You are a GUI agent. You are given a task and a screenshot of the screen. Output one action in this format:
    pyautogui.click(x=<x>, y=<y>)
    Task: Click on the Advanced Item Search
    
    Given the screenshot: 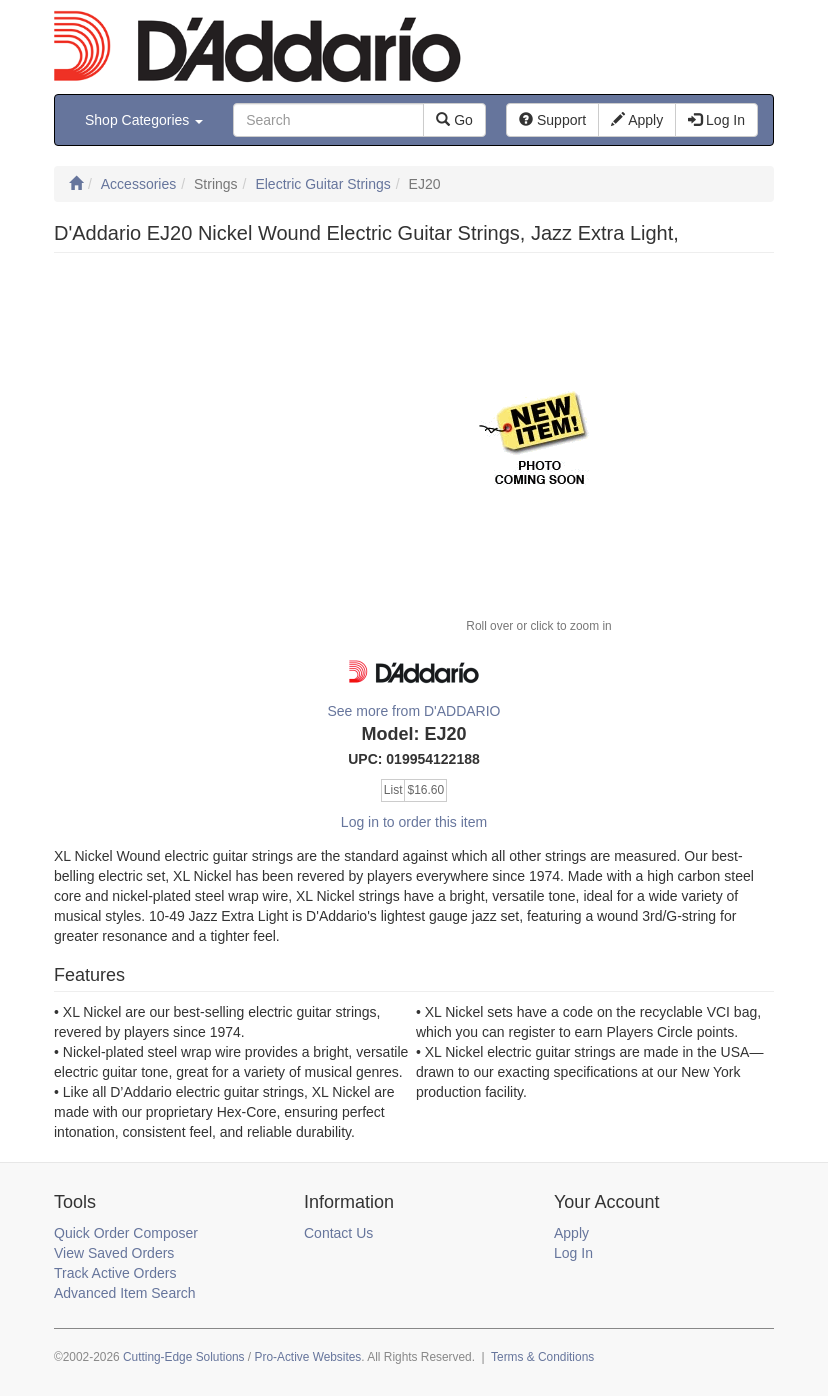 What is the action you would take?
    pyautogui.click(x=125, y=1293)
    